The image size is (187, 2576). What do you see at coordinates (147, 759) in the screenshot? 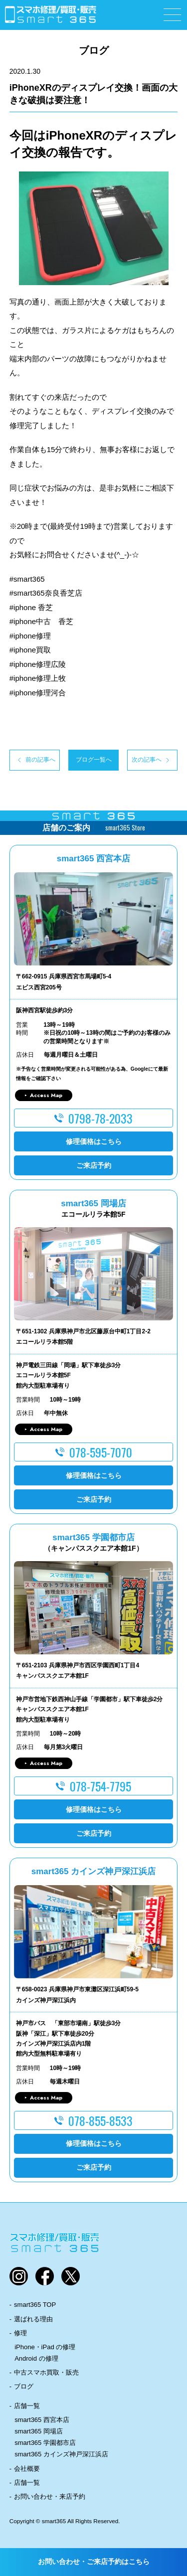
I see `次の記事へ` at bounding box center [147, 759].